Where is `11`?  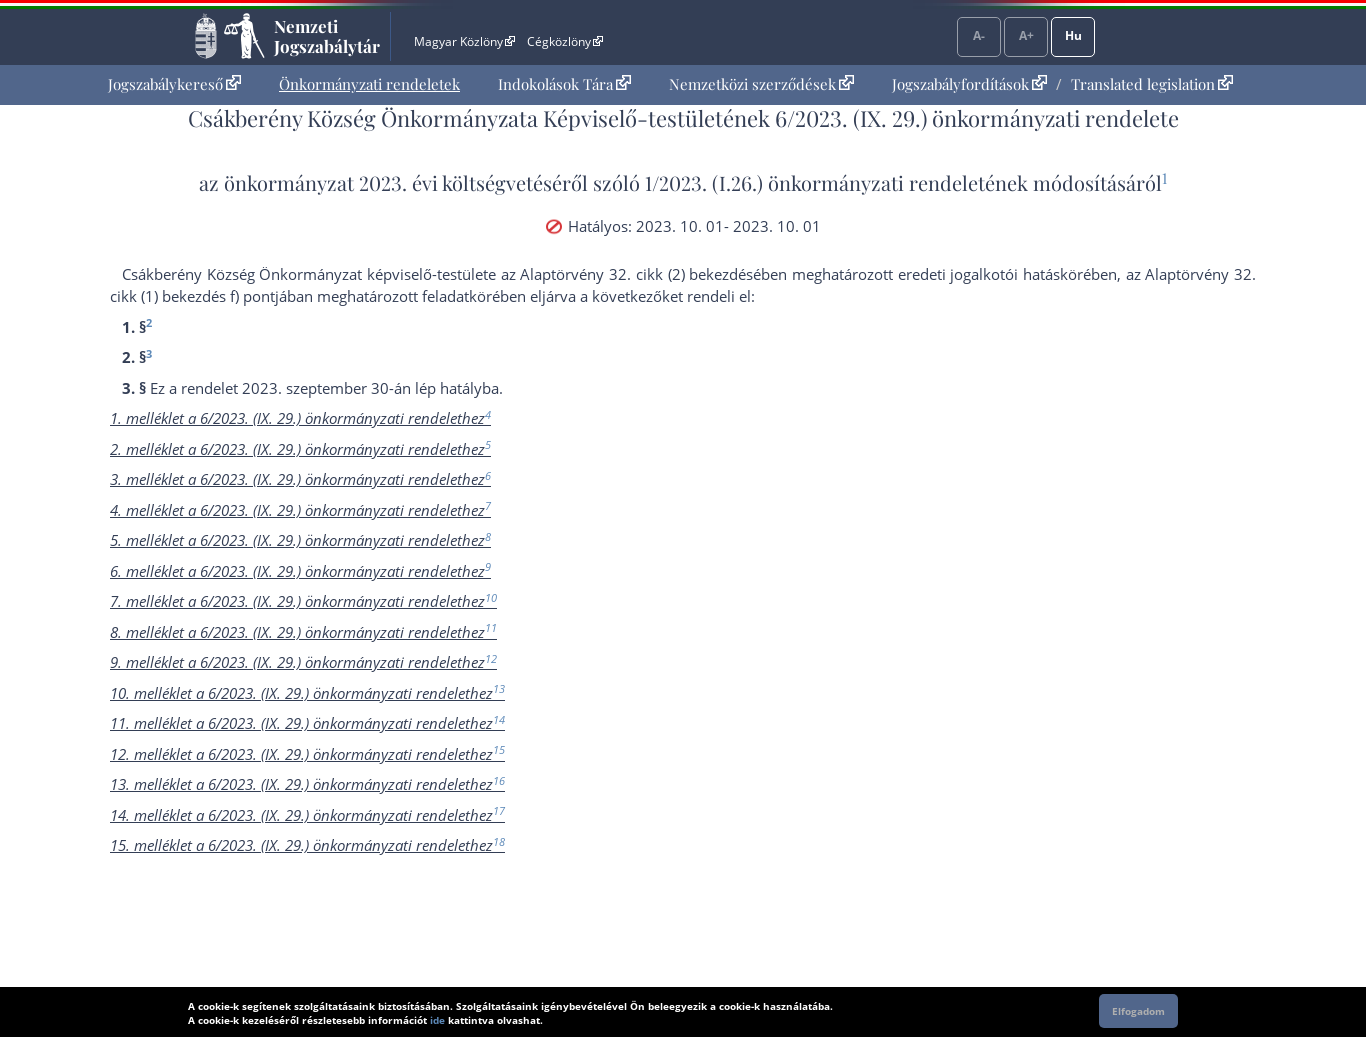 11 is located at coordinates (491, 627).